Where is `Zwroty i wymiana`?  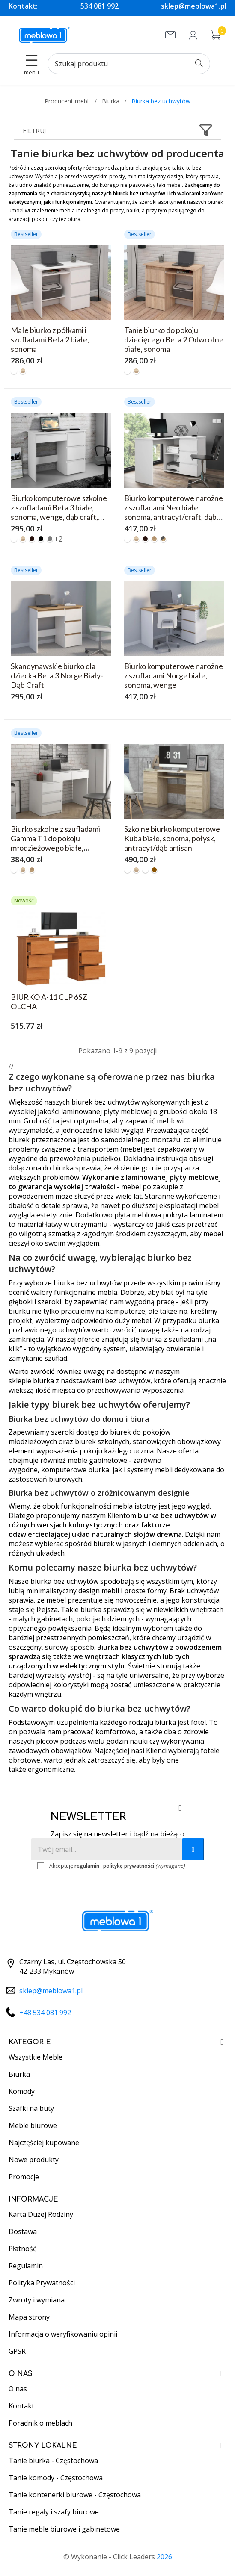
Zwroty i wymiana is located at coordinates (37, 2300).